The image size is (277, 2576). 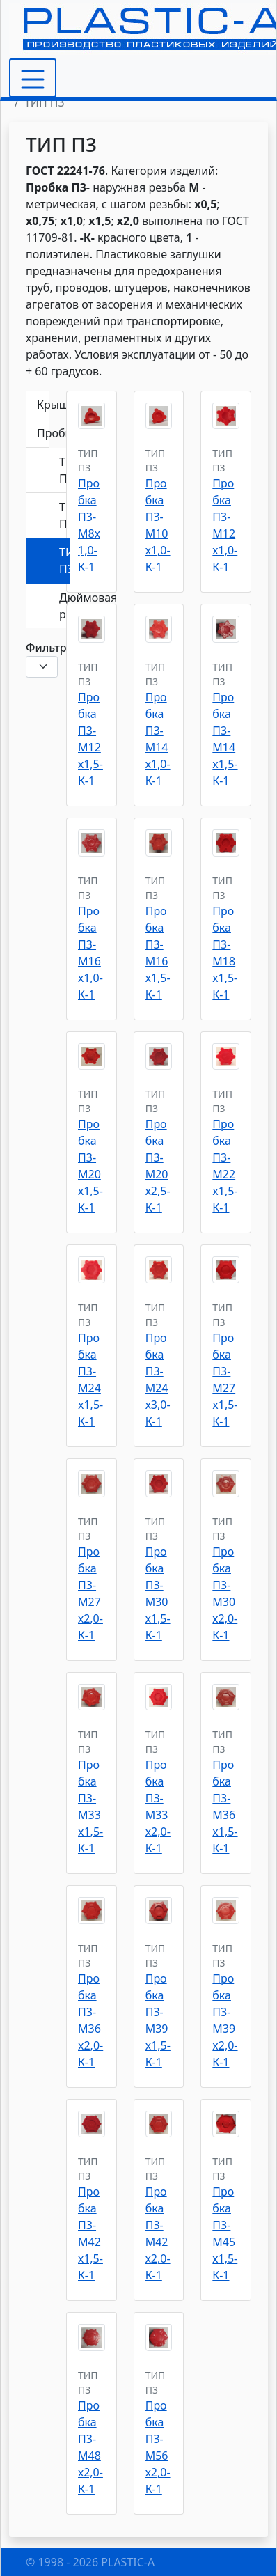 I want to click on Пробка П3-M27x1,5-К-1, so click(x=224, y=1379).